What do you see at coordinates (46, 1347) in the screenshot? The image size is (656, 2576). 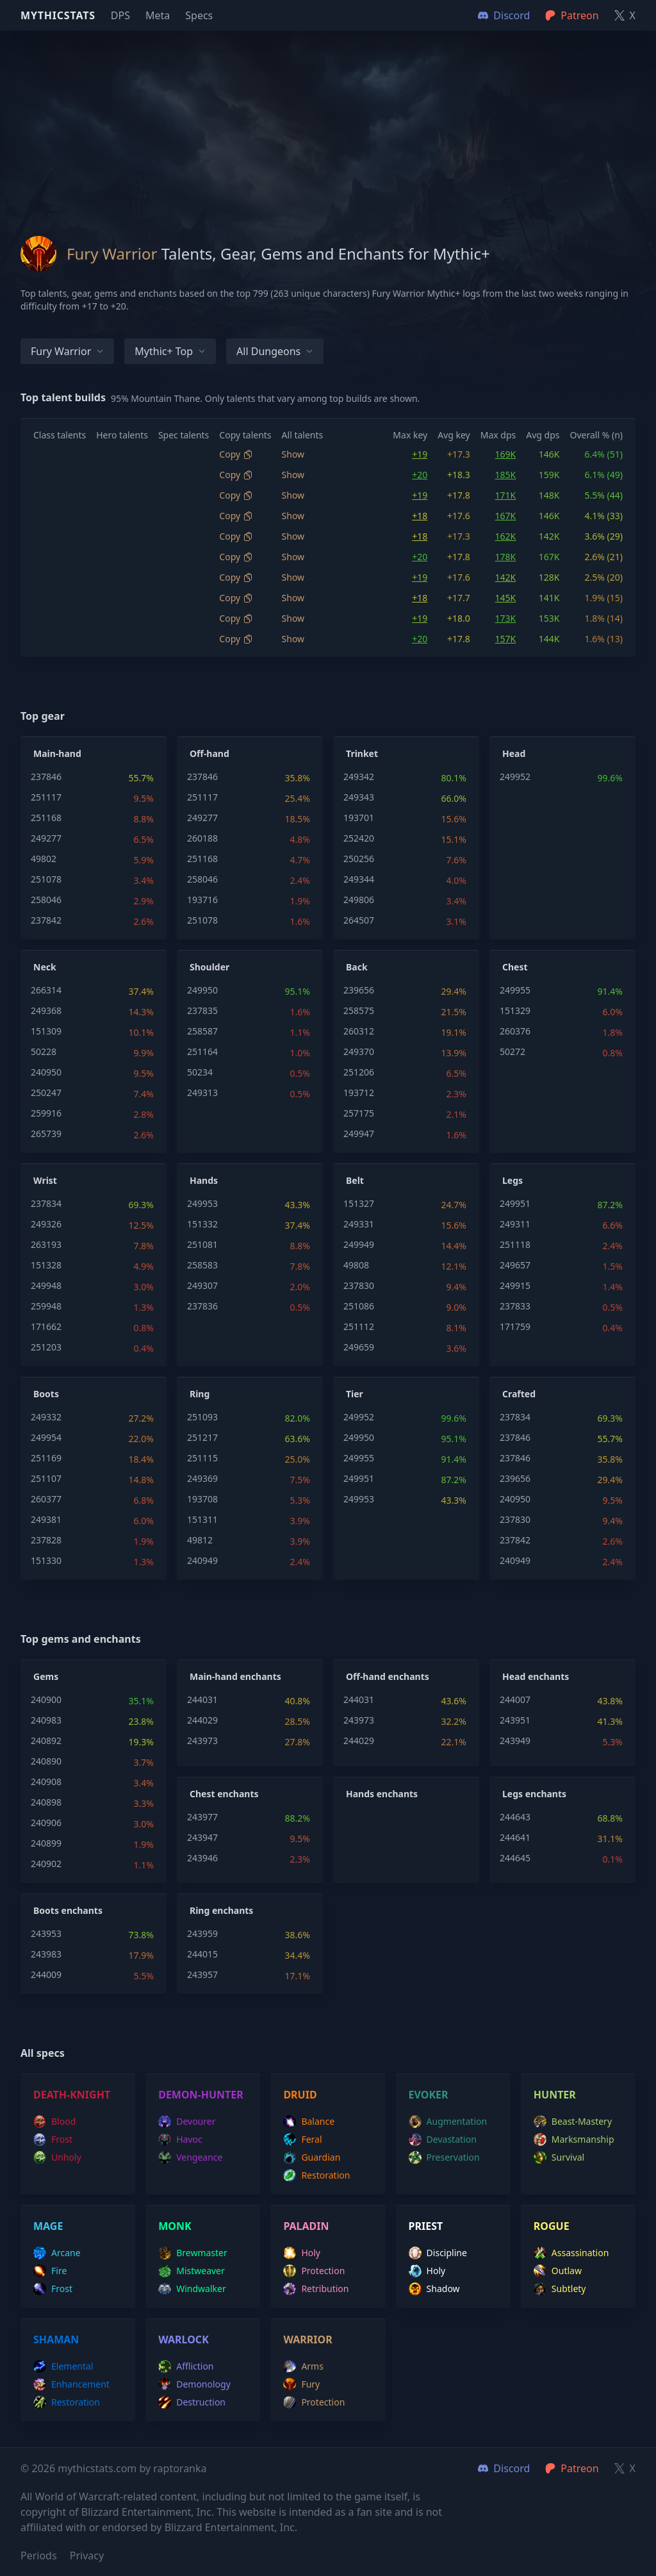 I see `251203` at bounding box center [46, 1347].